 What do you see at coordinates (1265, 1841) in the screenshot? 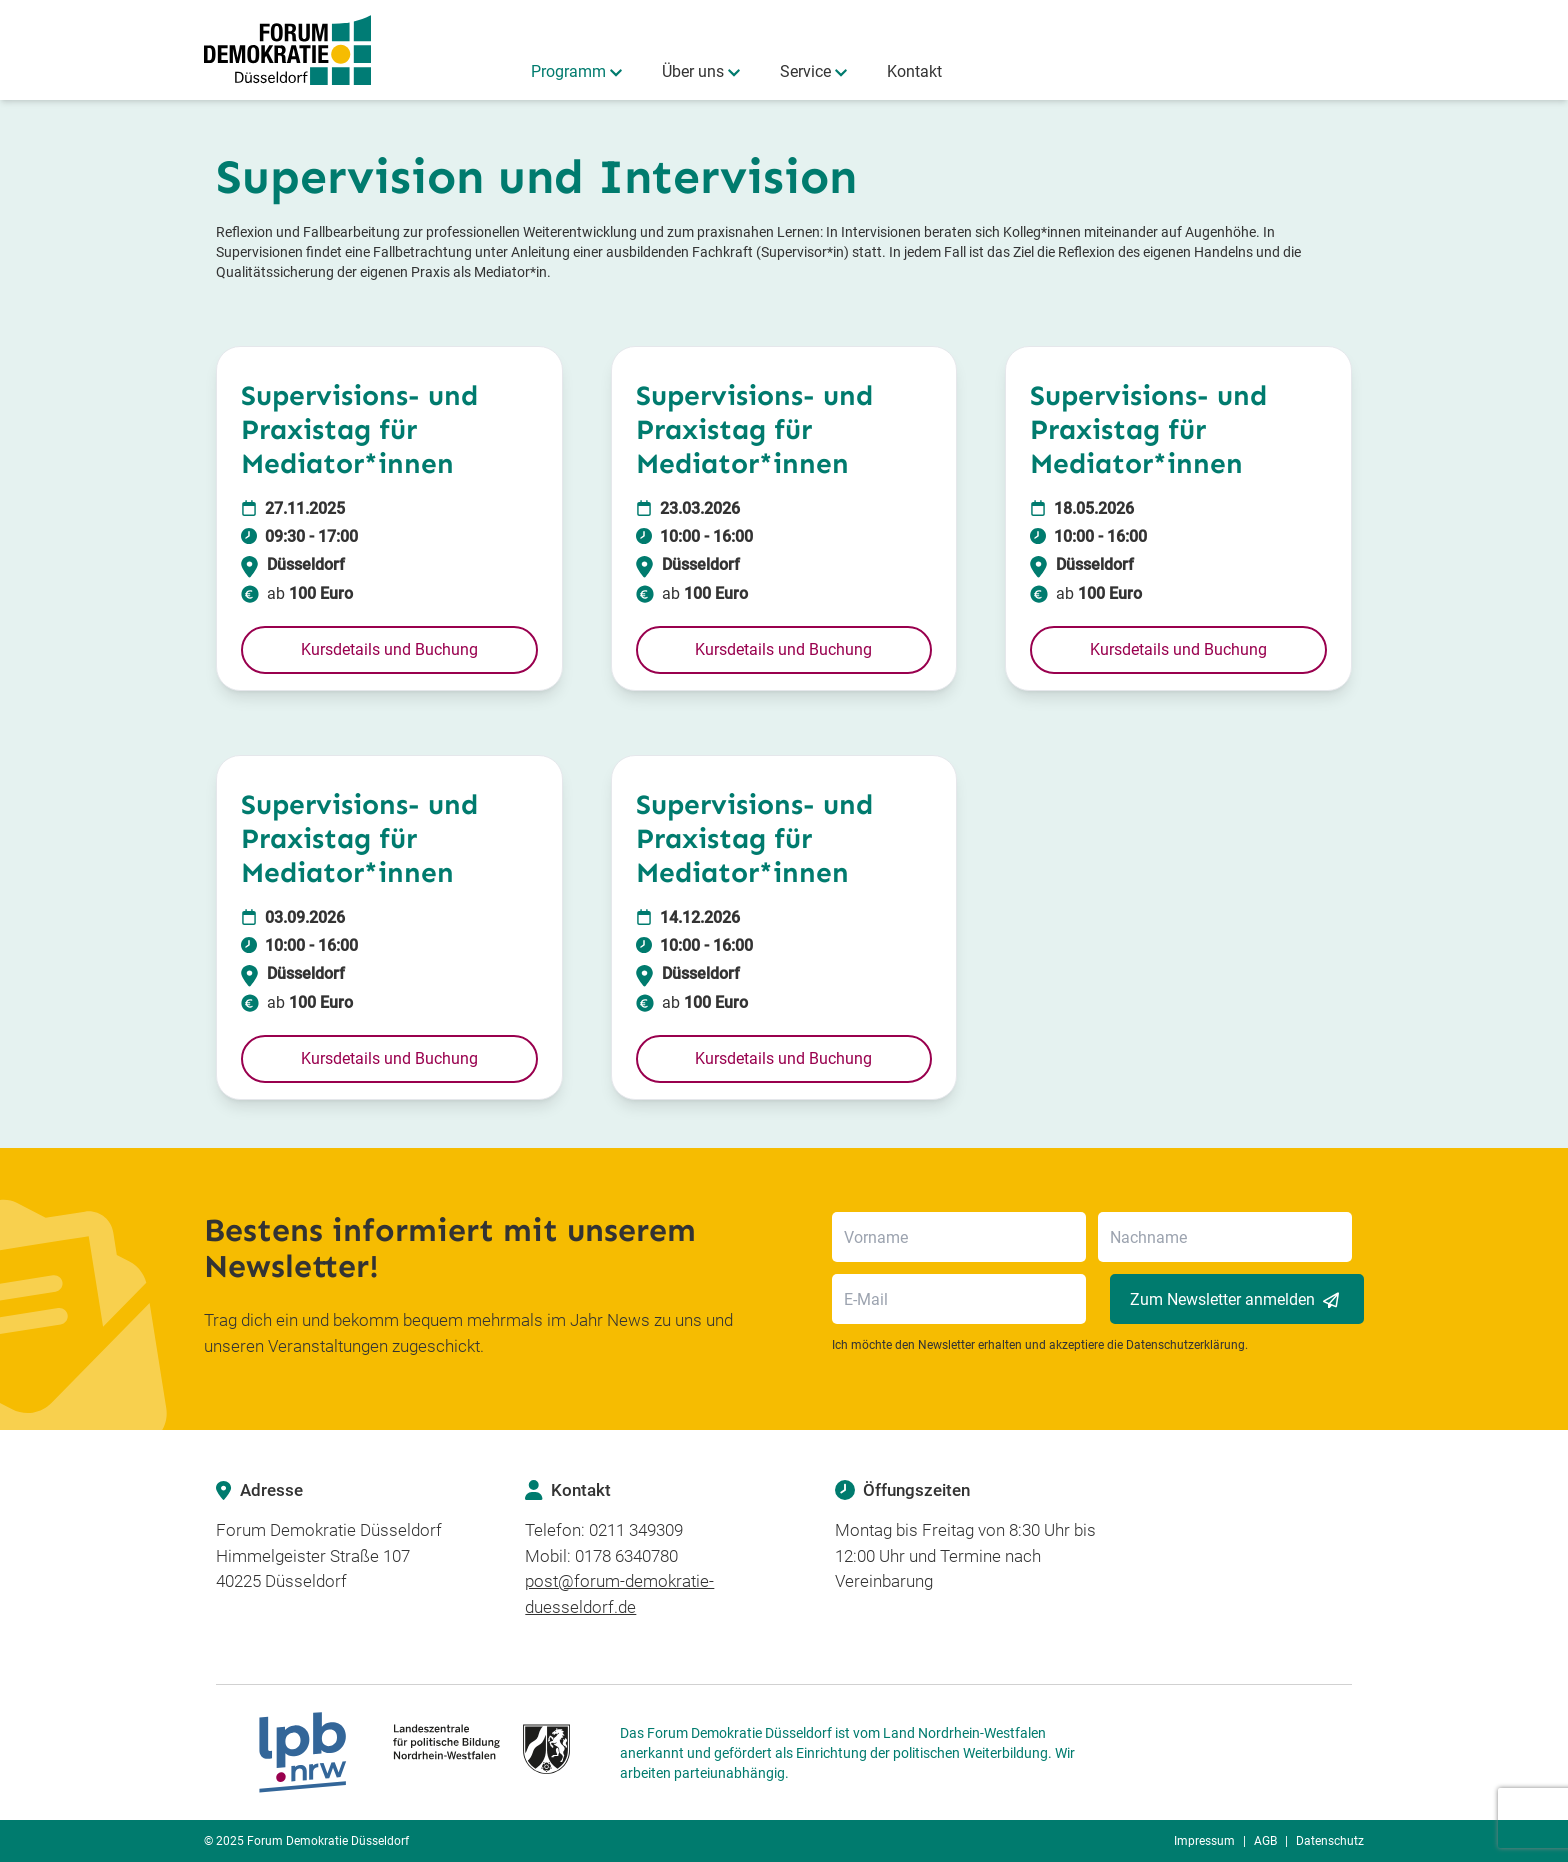
I see `AGB` at bounding box center [1265, 1841].